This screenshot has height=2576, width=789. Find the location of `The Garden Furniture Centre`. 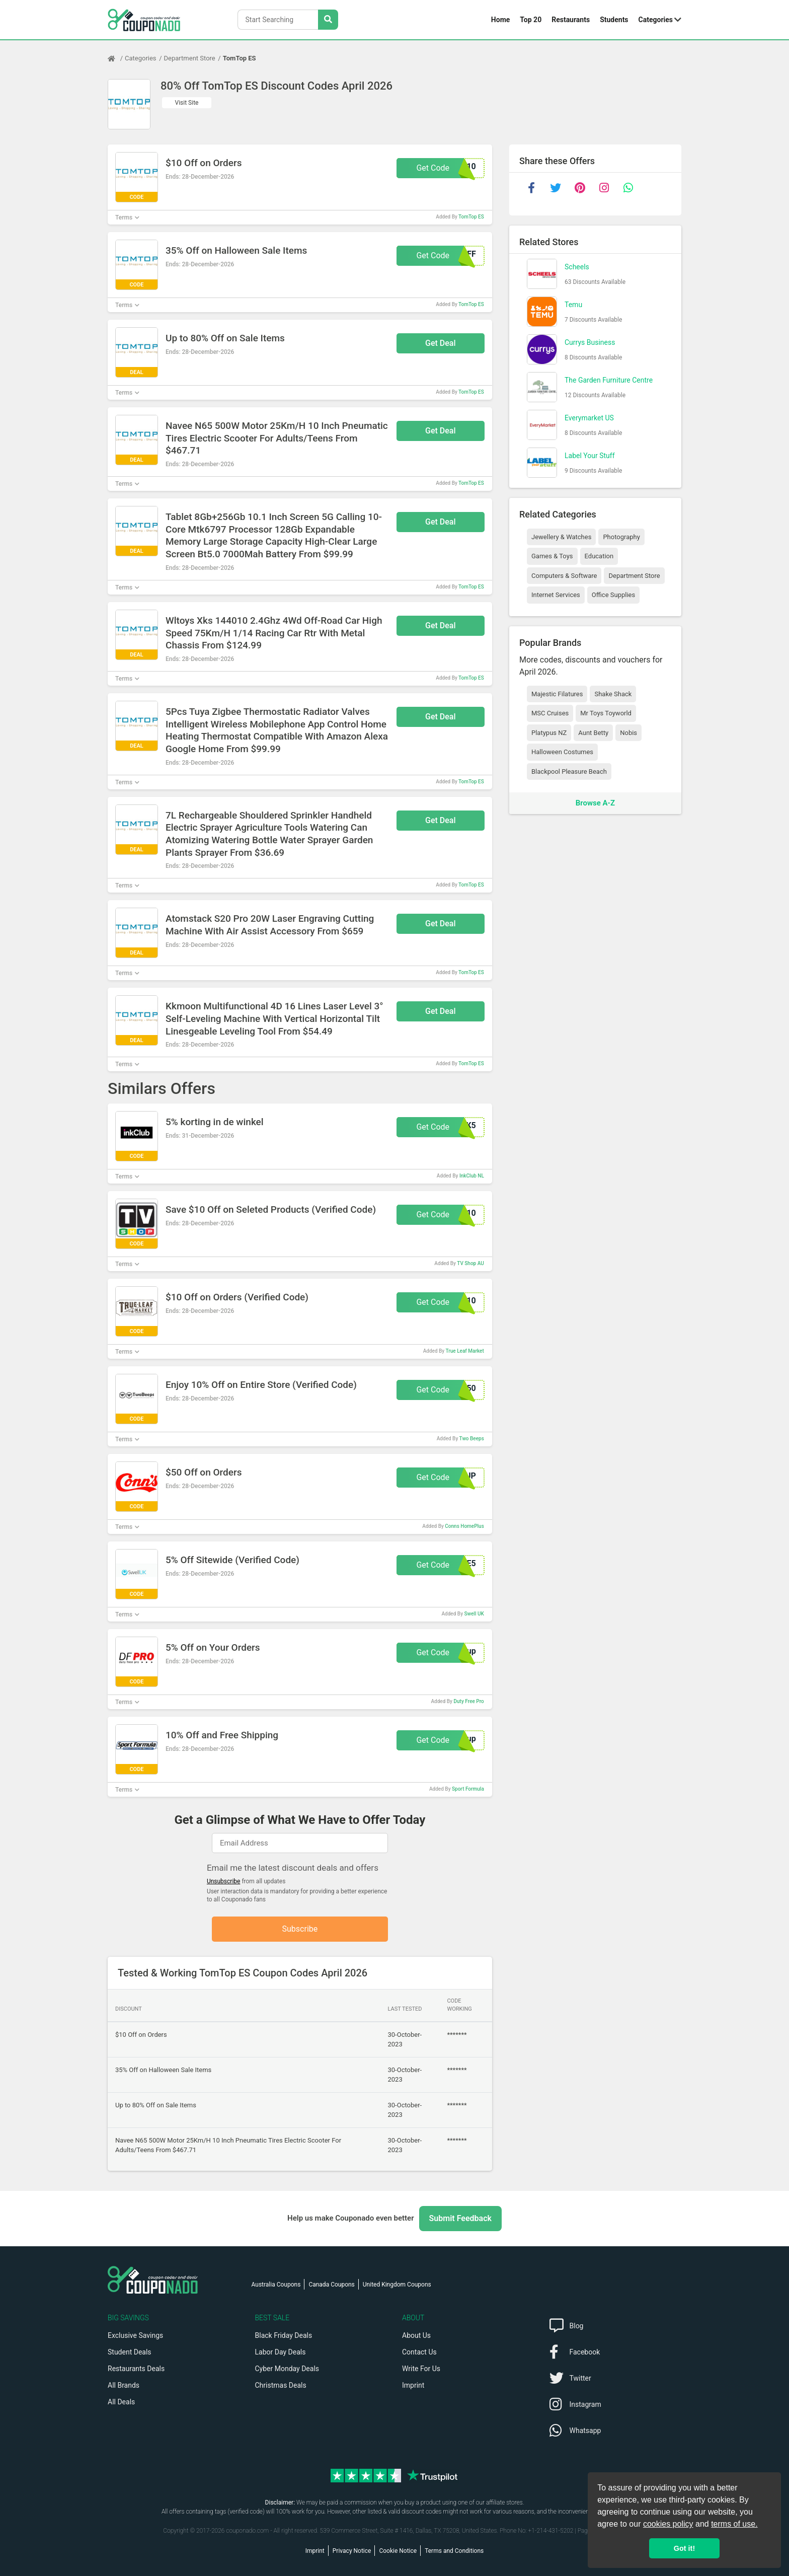

The Garden Furniture Centre is located at coordinates (609, 380).